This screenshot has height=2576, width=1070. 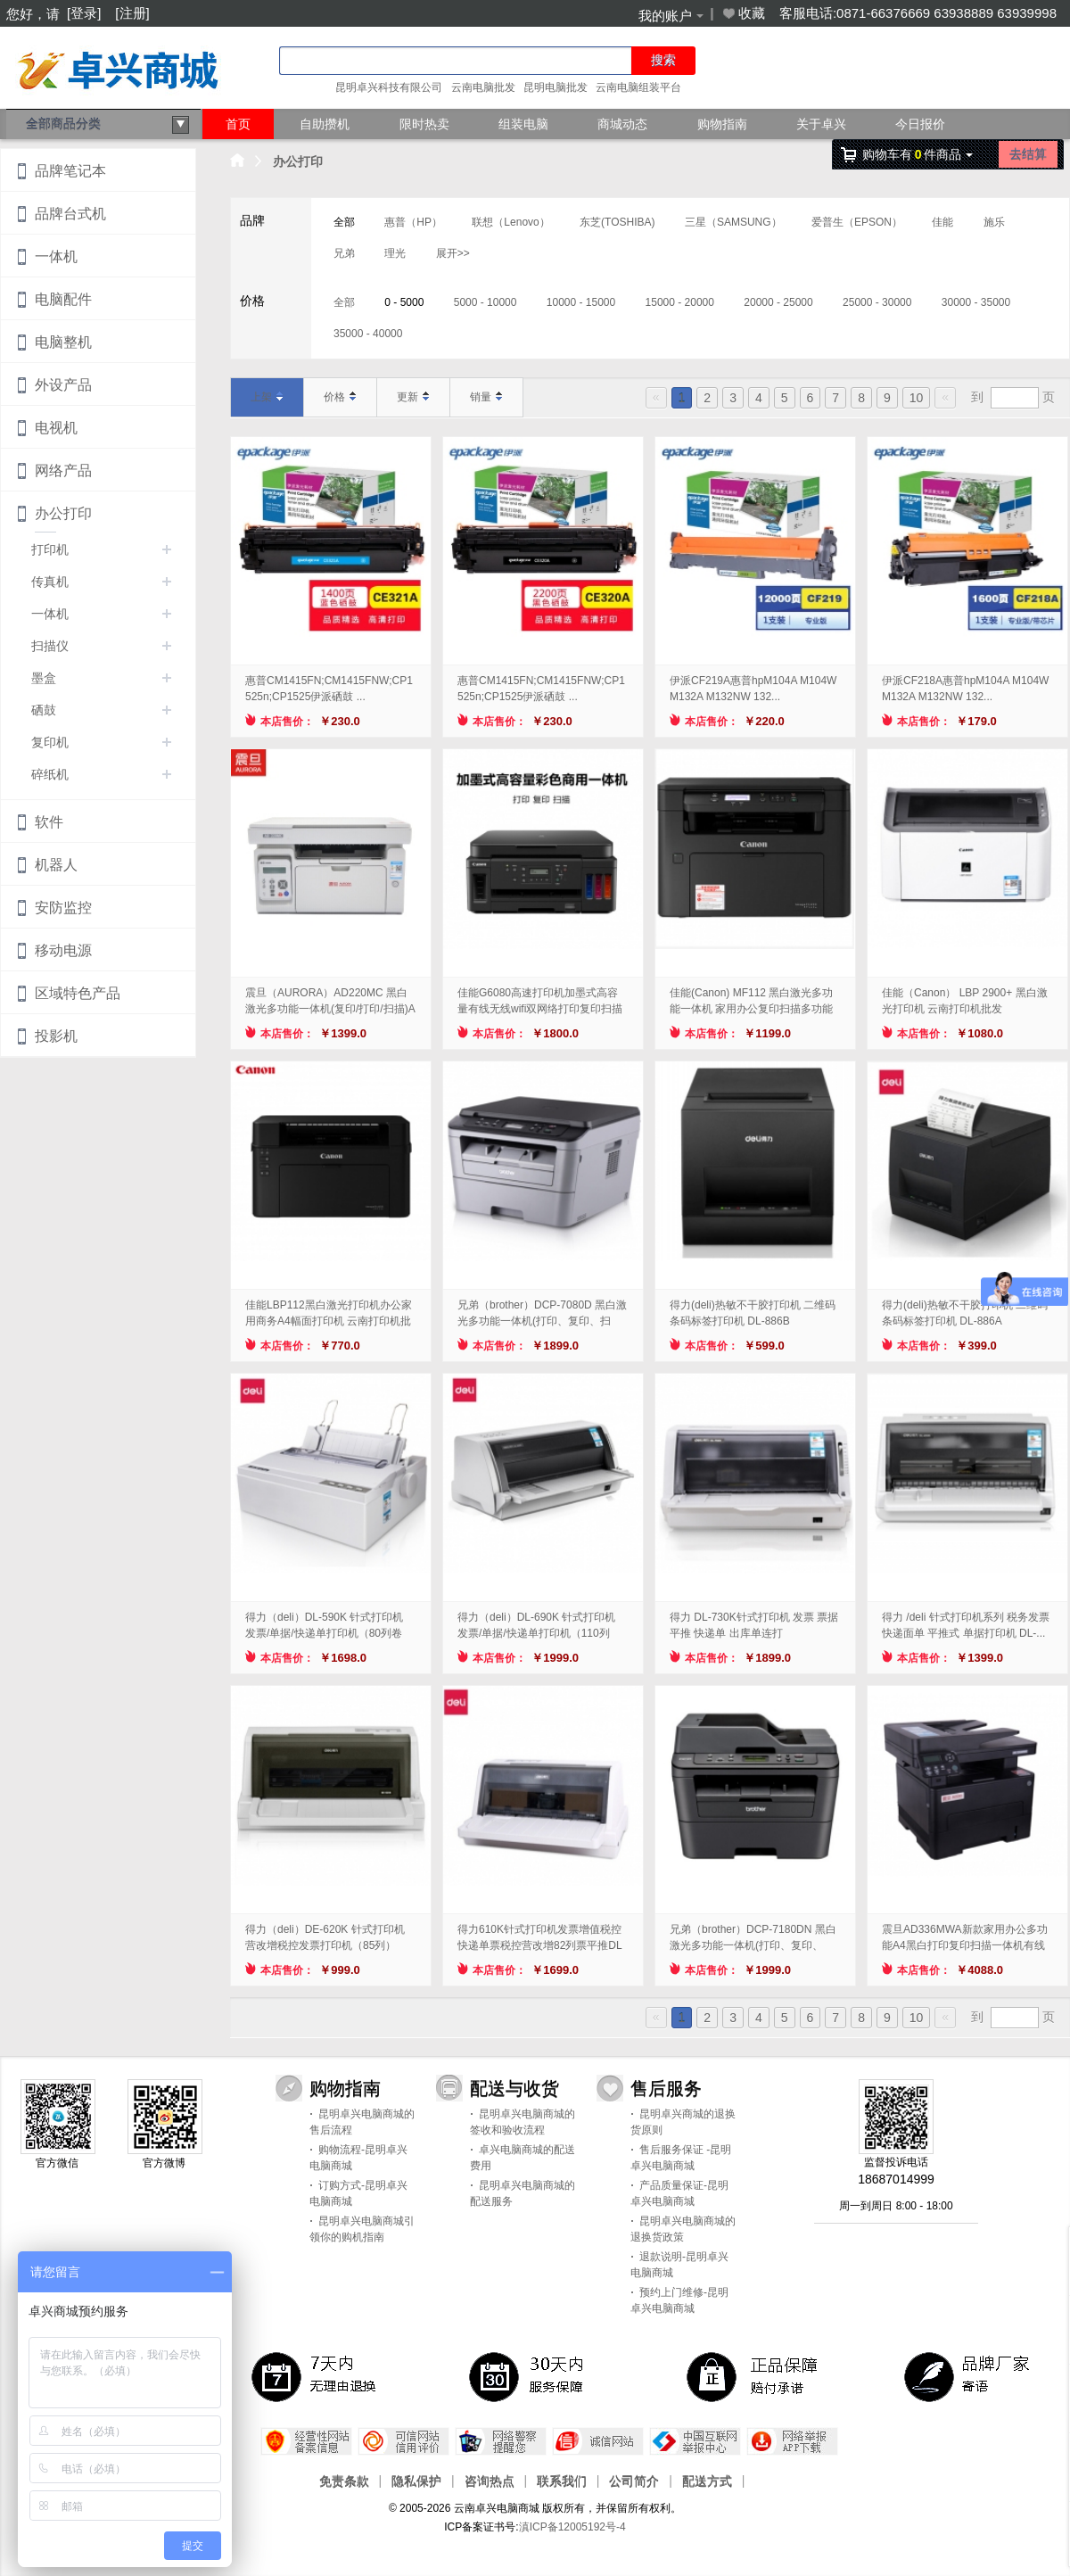 What do you see at coordinates (536, 1626) in the screenshot?
I see `得力（deli）DL-690K 针式打印机 发票/单据/快递单打印机（110列平...` at bounding box center [536, 1626].